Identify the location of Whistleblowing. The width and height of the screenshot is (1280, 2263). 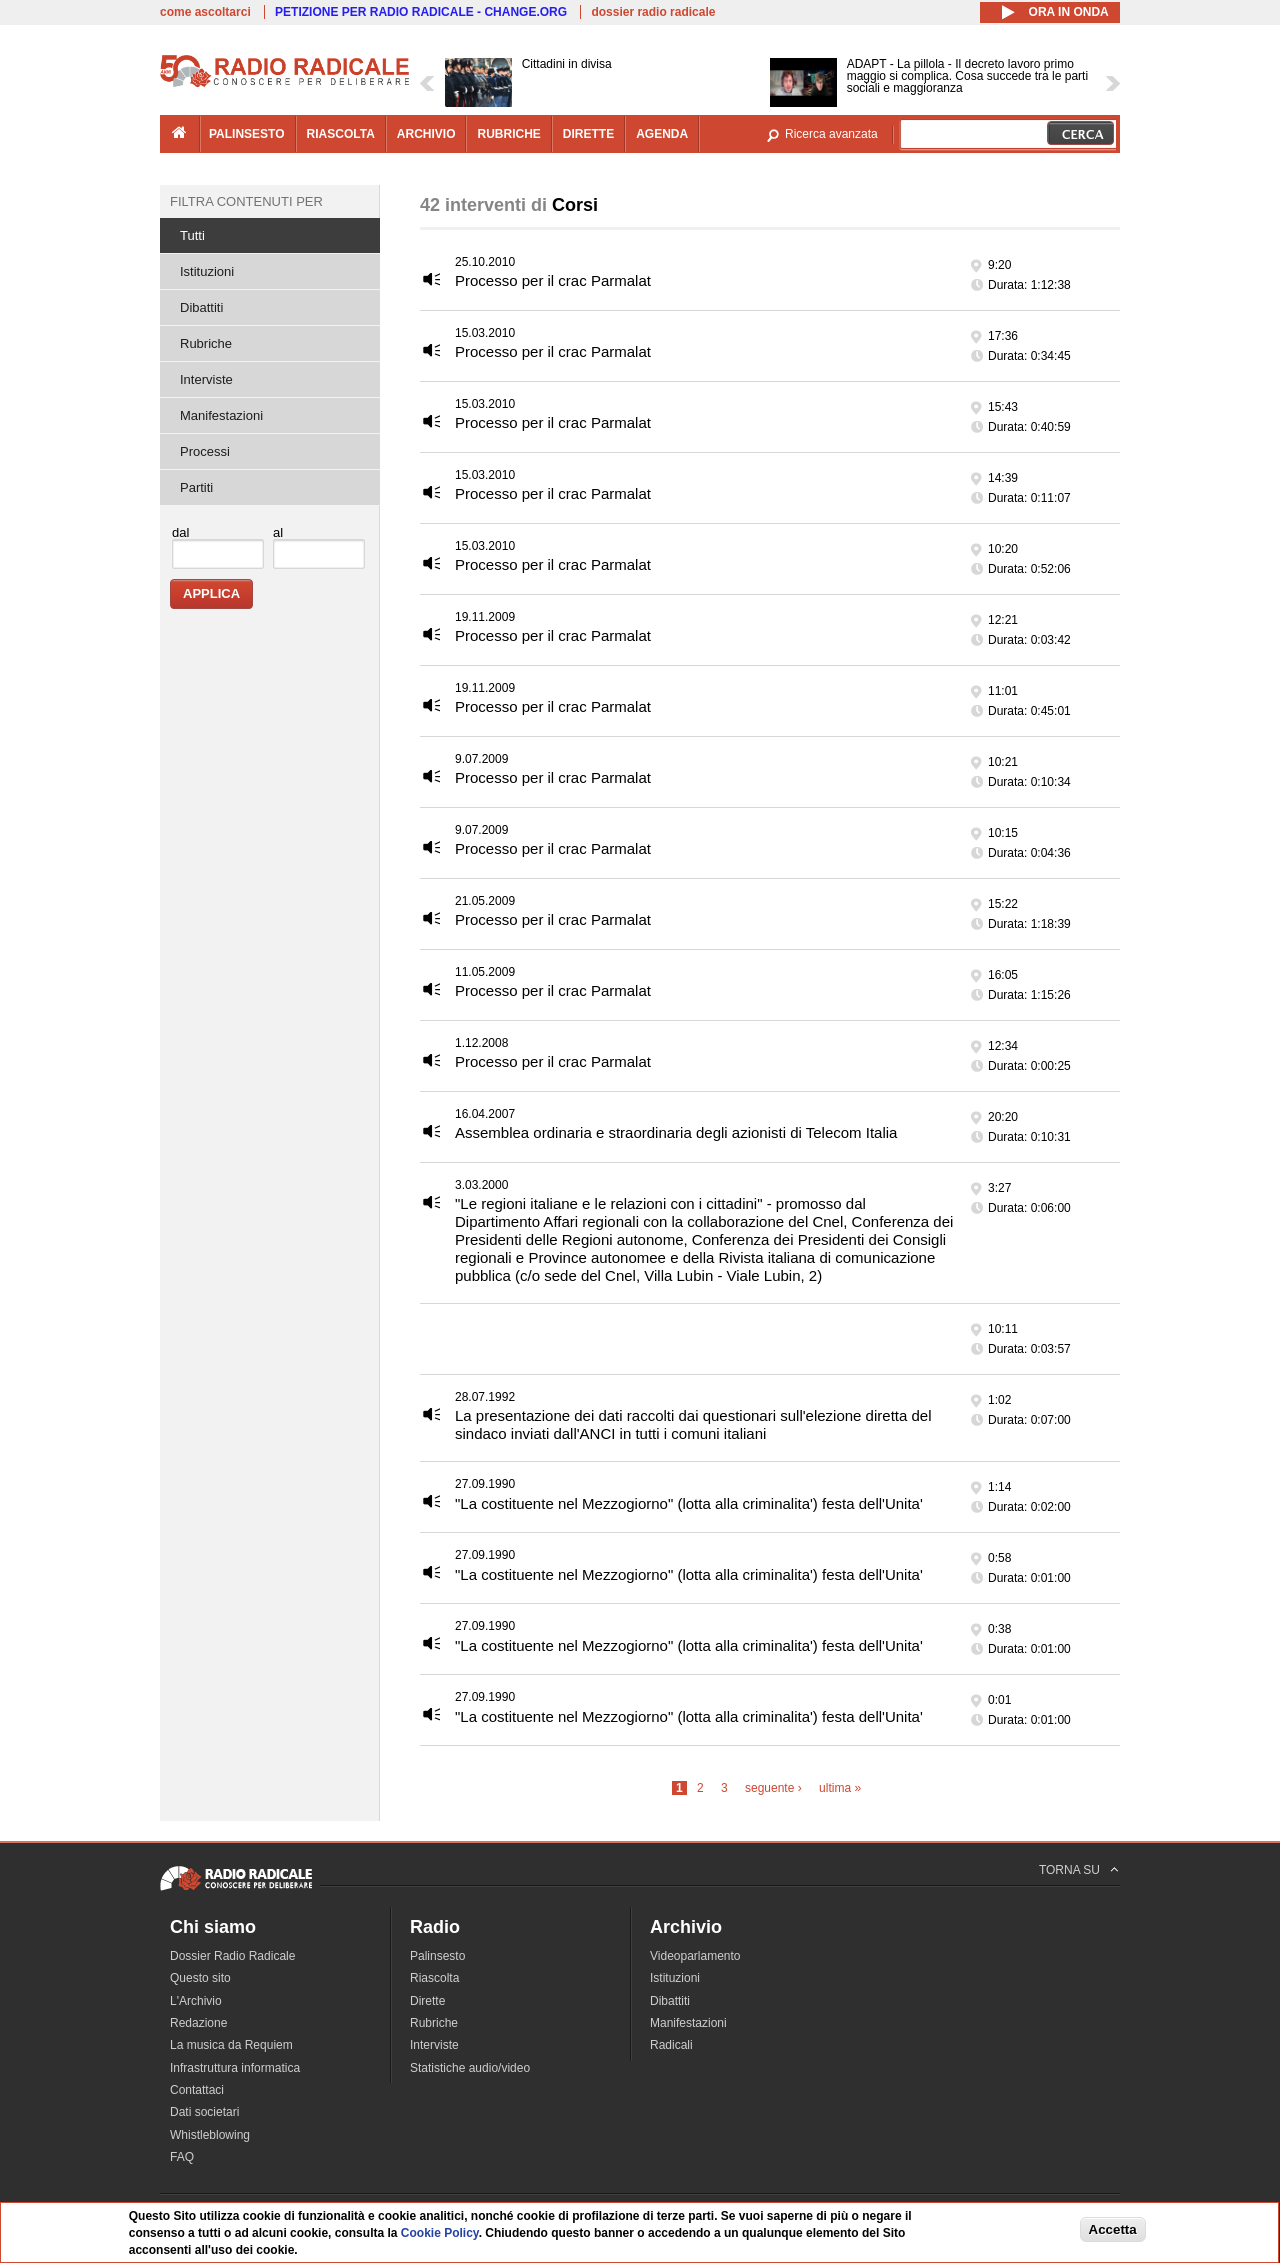
(210, 2135).